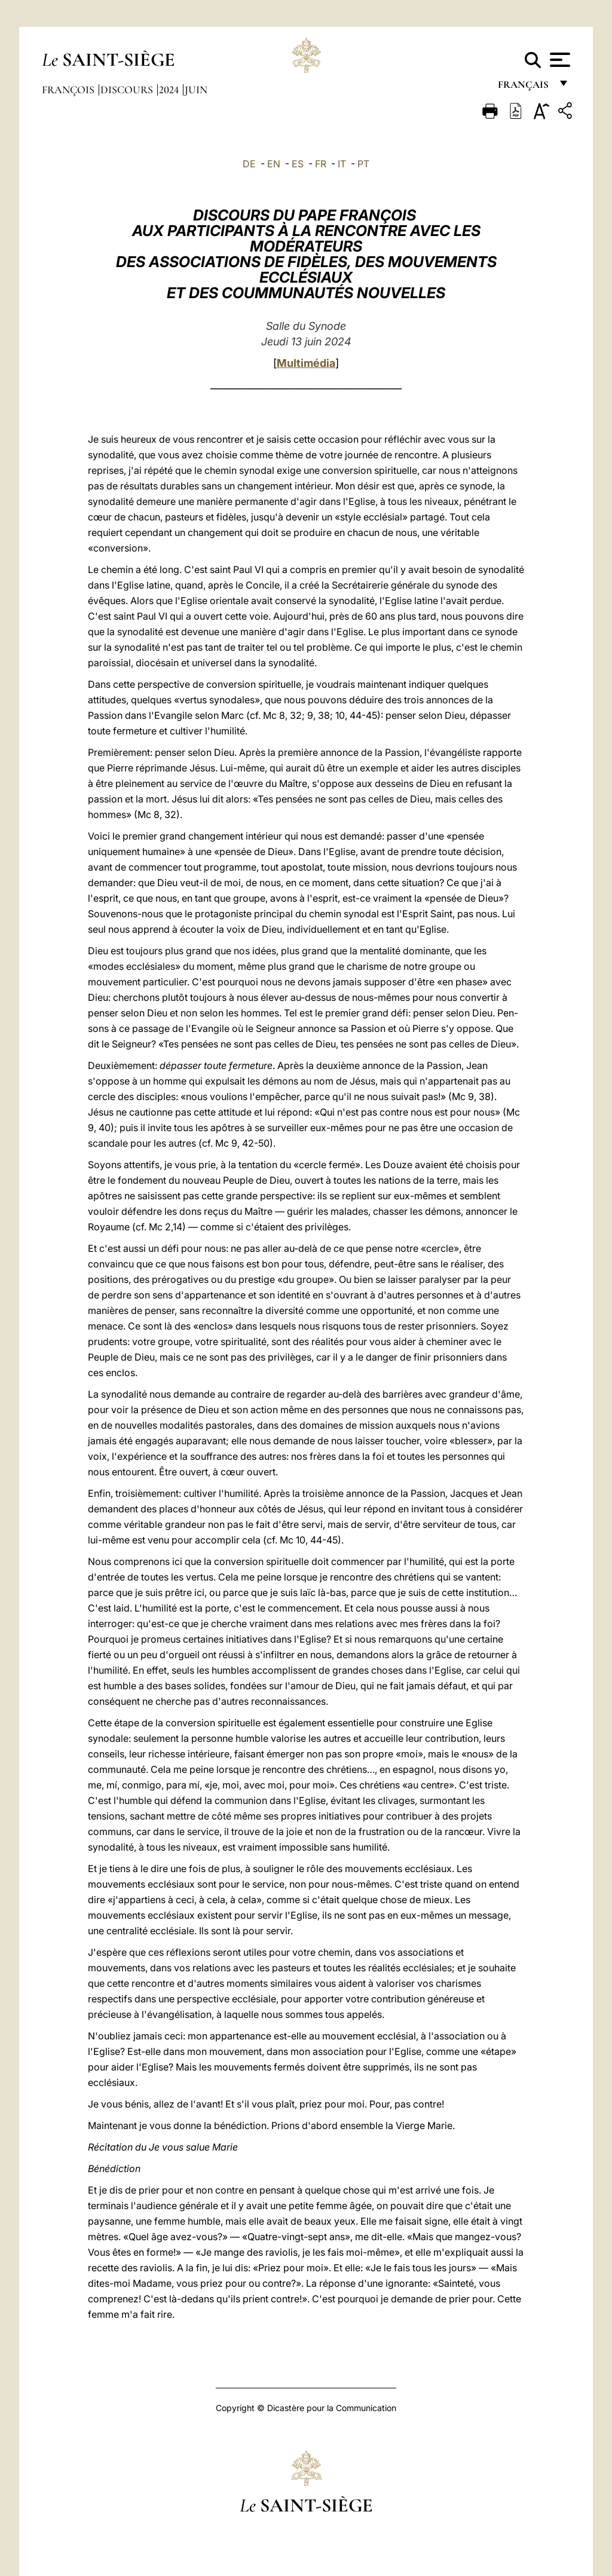 The width and height of the screenshot is (612, 2576). Describe the element at coordinates (342, 164) in the screenshot. I see `IT` at that location.